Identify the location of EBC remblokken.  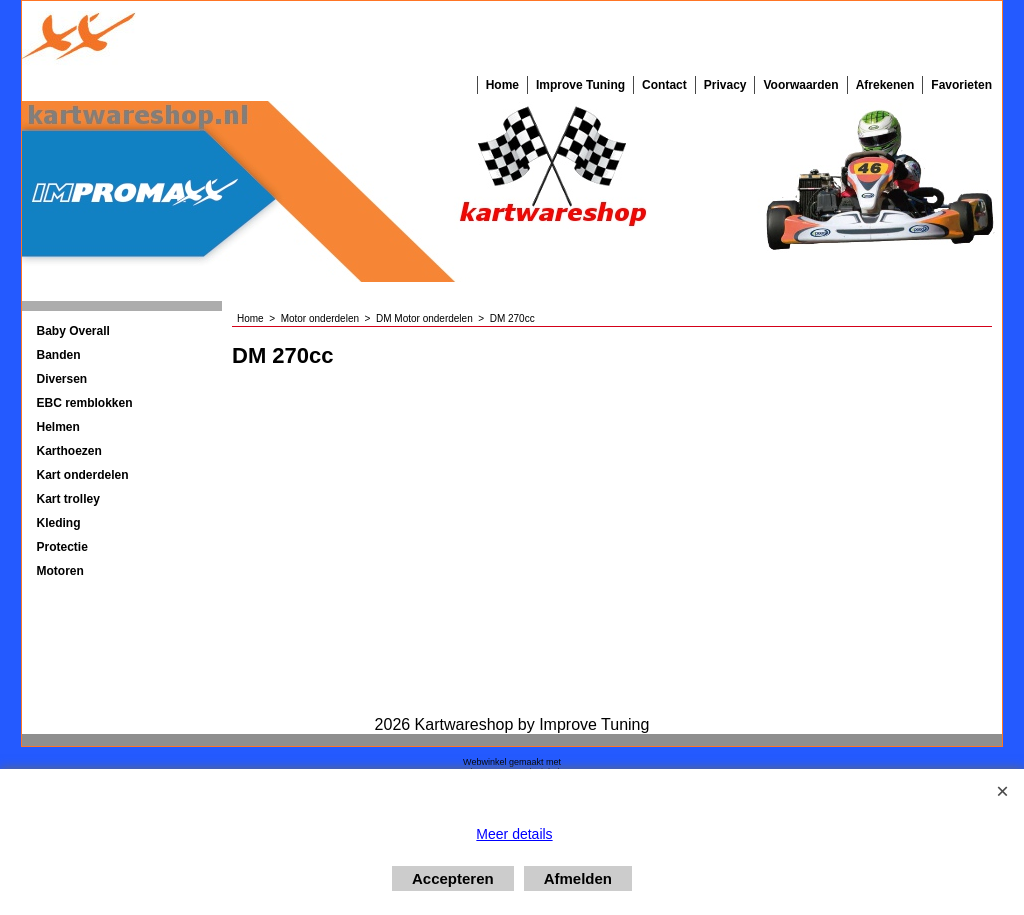
(85, 403).